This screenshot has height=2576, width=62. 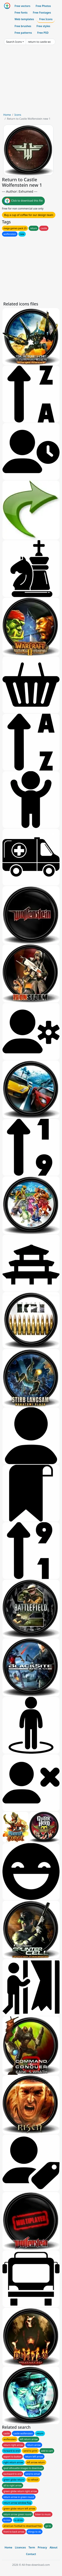 I want to click on Home, so click(x=7, y=115).